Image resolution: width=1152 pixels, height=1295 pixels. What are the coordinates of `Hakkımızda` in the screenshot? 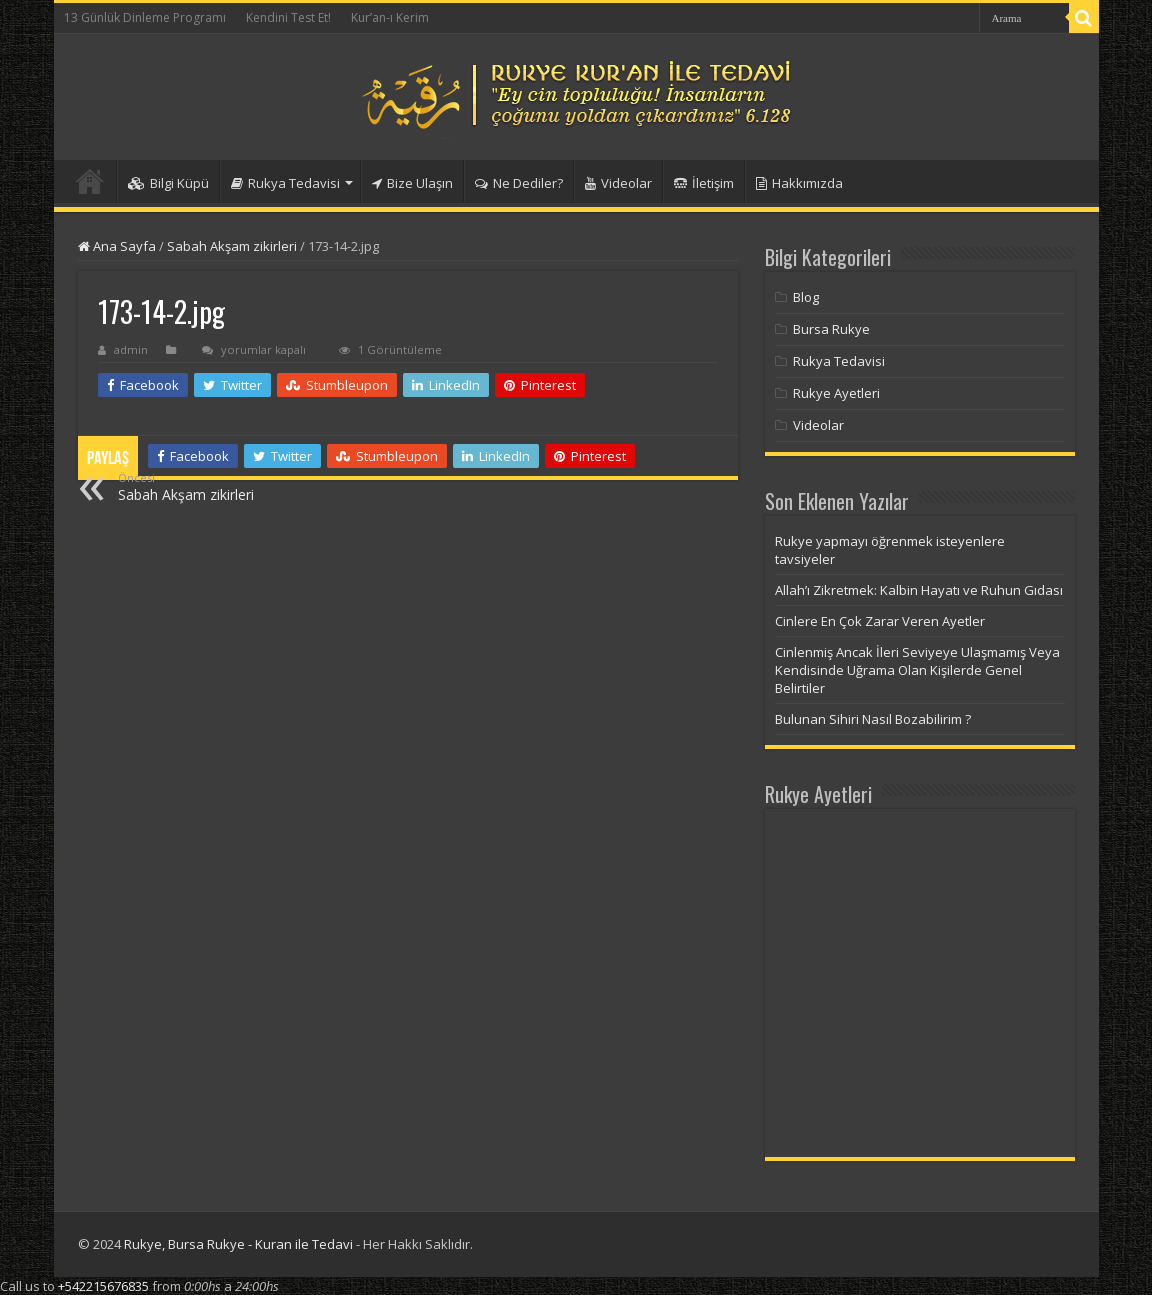 It's located at (799, 183).